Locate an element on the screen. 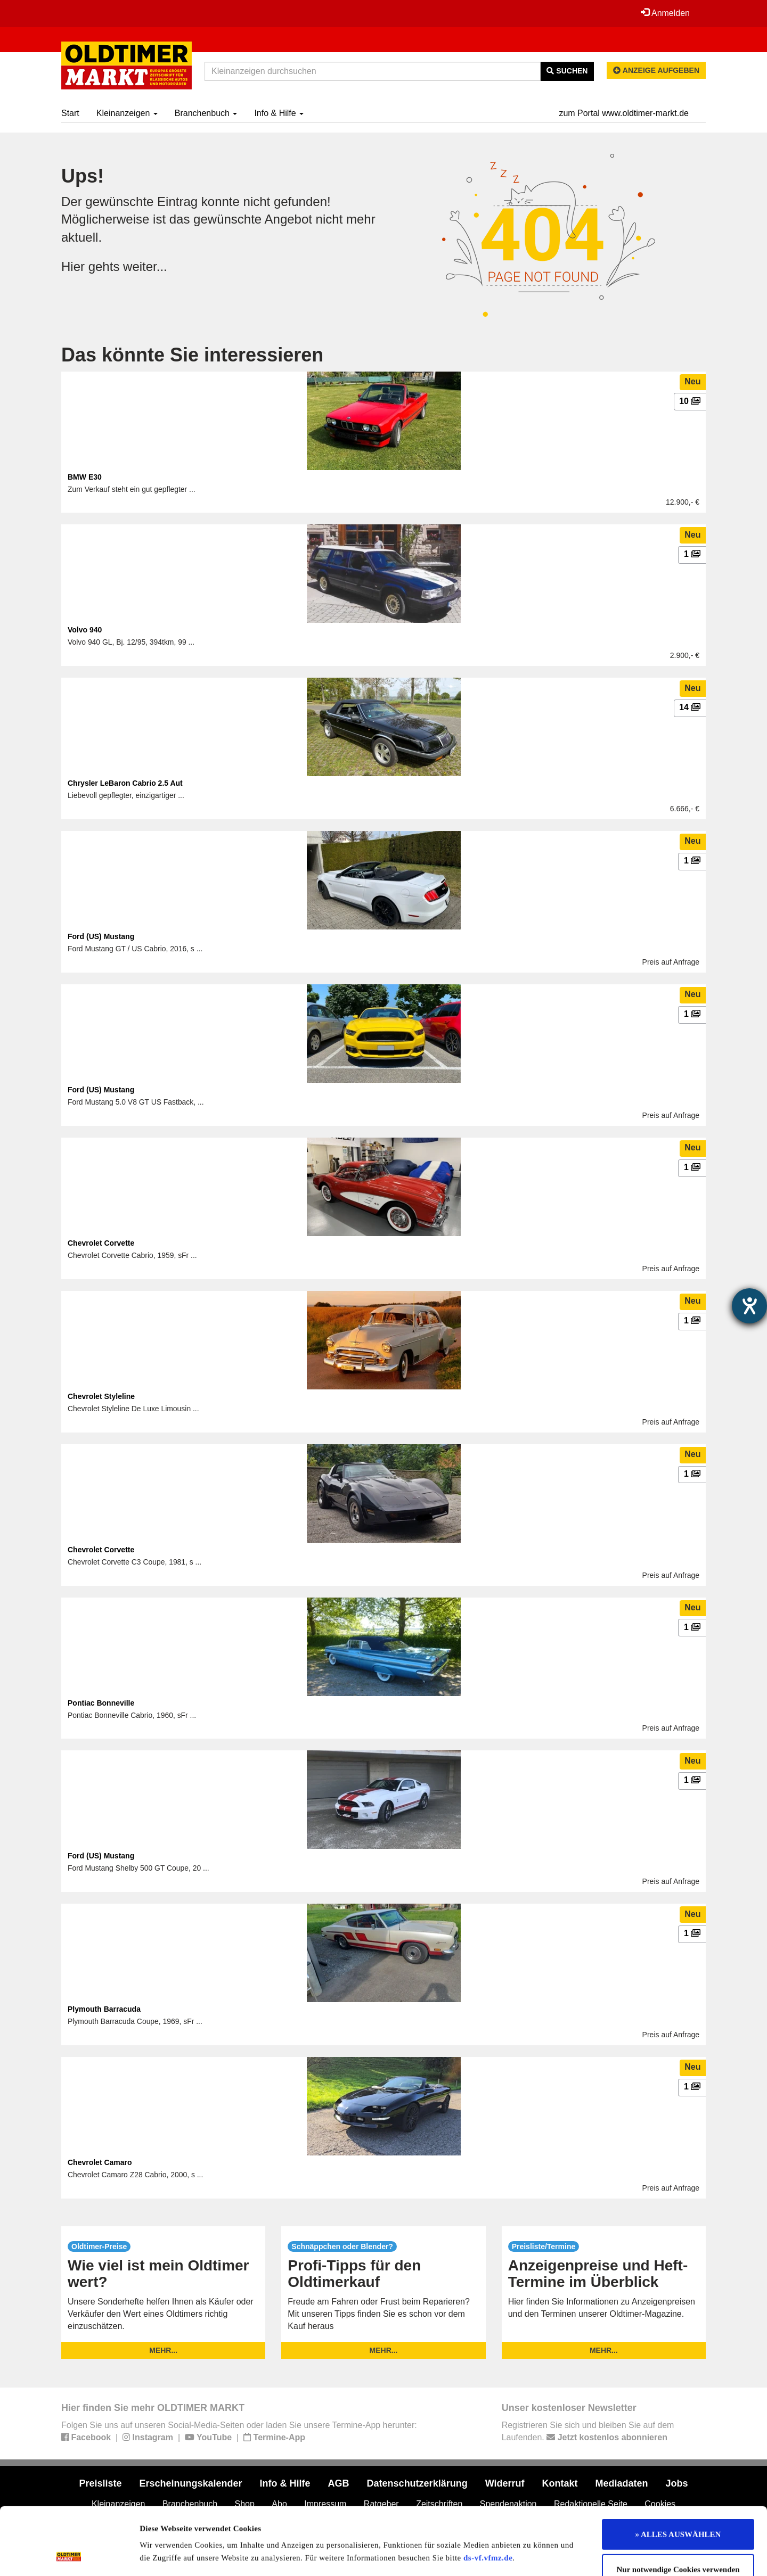 The width and height of the screenshot is (767, 2576). Chevrolet Styleline is located at coordinates (101, 1396).